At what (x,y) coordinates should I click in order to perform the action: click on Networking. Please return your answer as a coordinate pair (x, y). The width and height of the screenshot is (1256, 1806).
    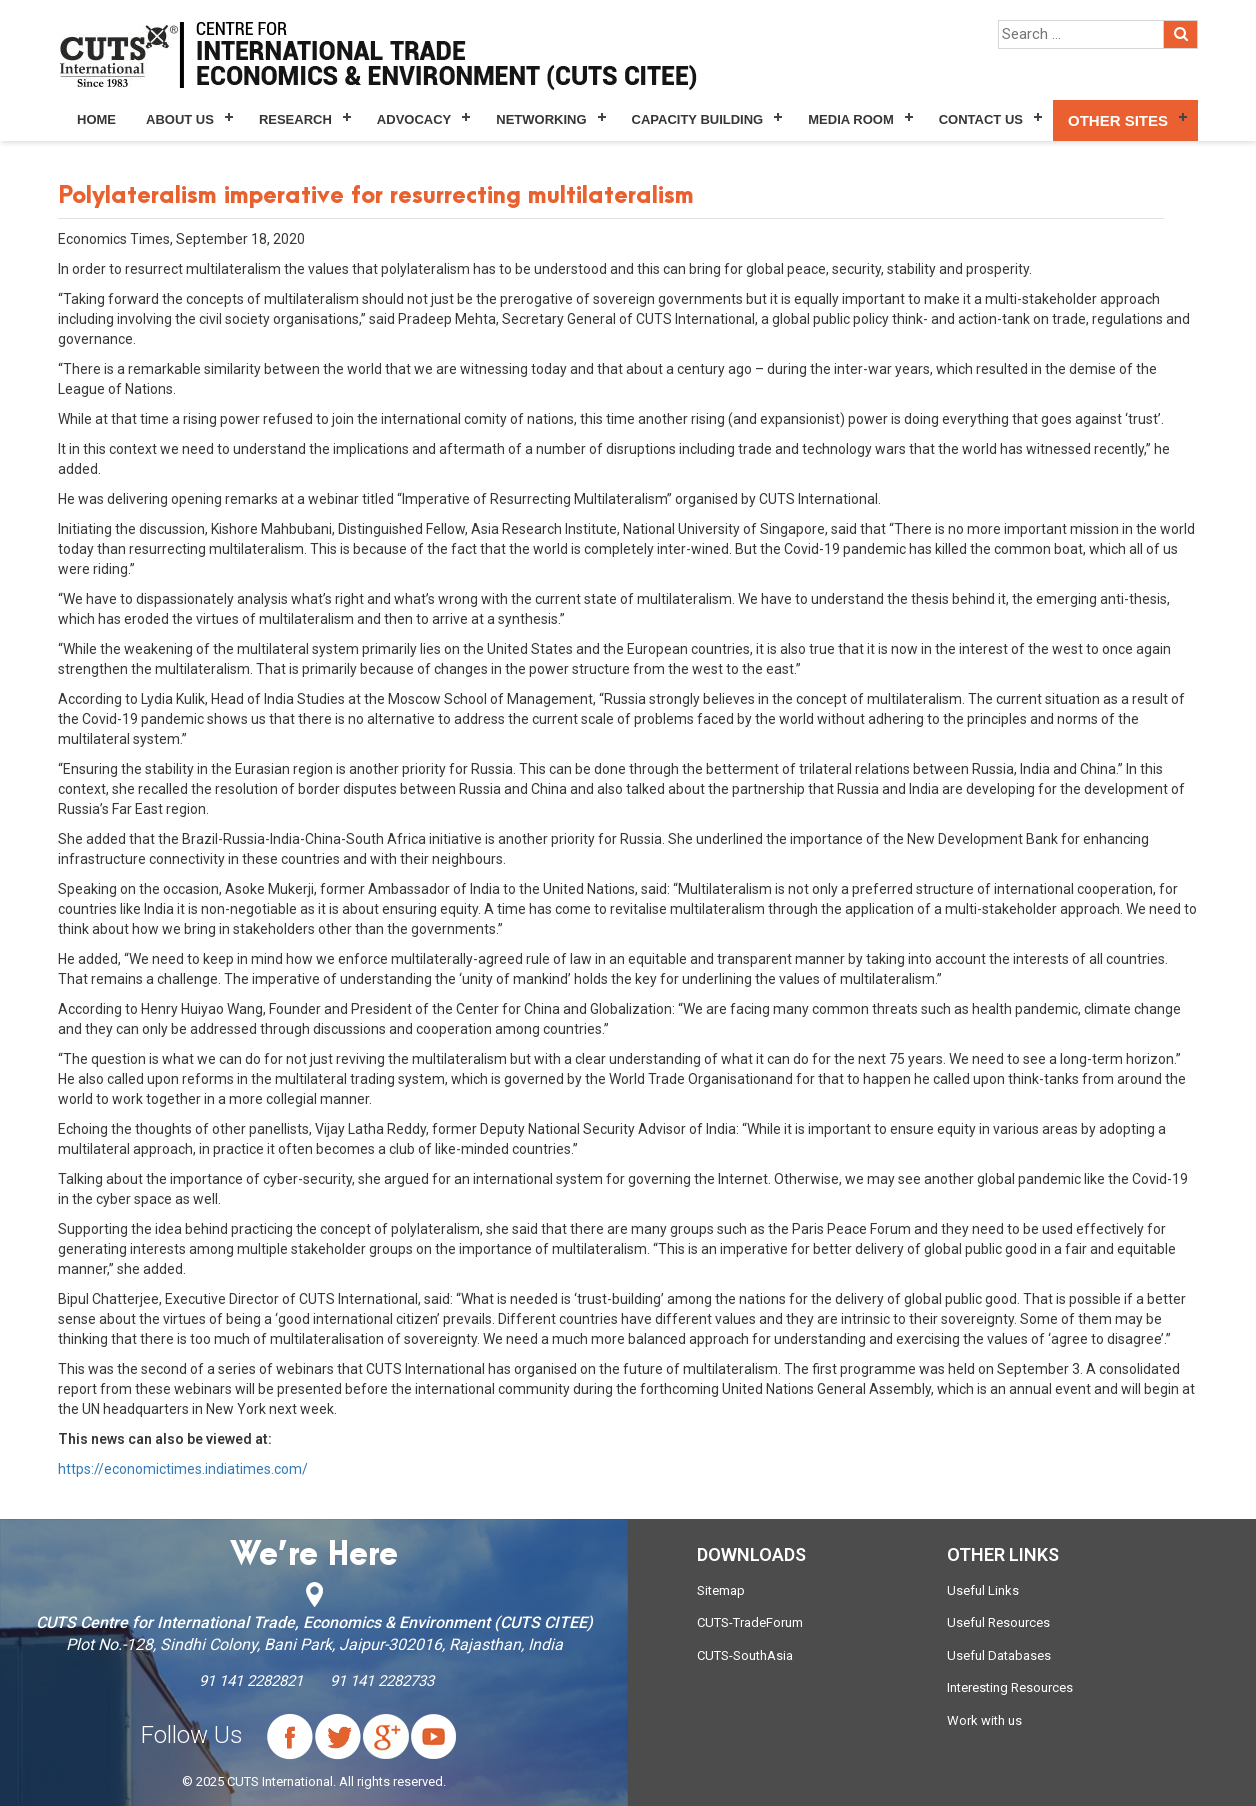
    Looking at the image, I should click on (541, 119).